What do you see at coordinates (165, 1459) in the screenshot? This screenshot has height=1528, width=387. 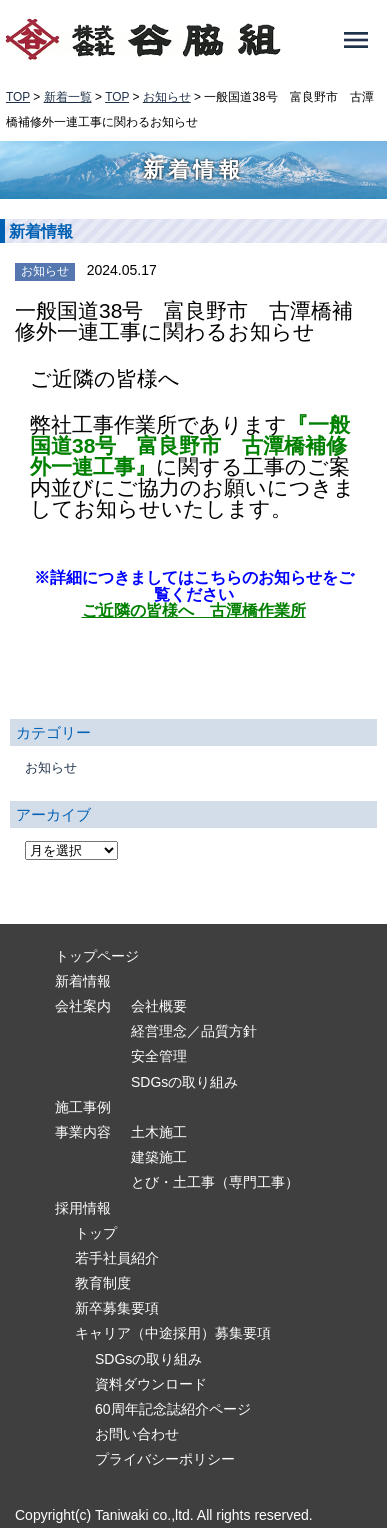 I see `プライバシーポリシー` at bounding box center [165, 1459].